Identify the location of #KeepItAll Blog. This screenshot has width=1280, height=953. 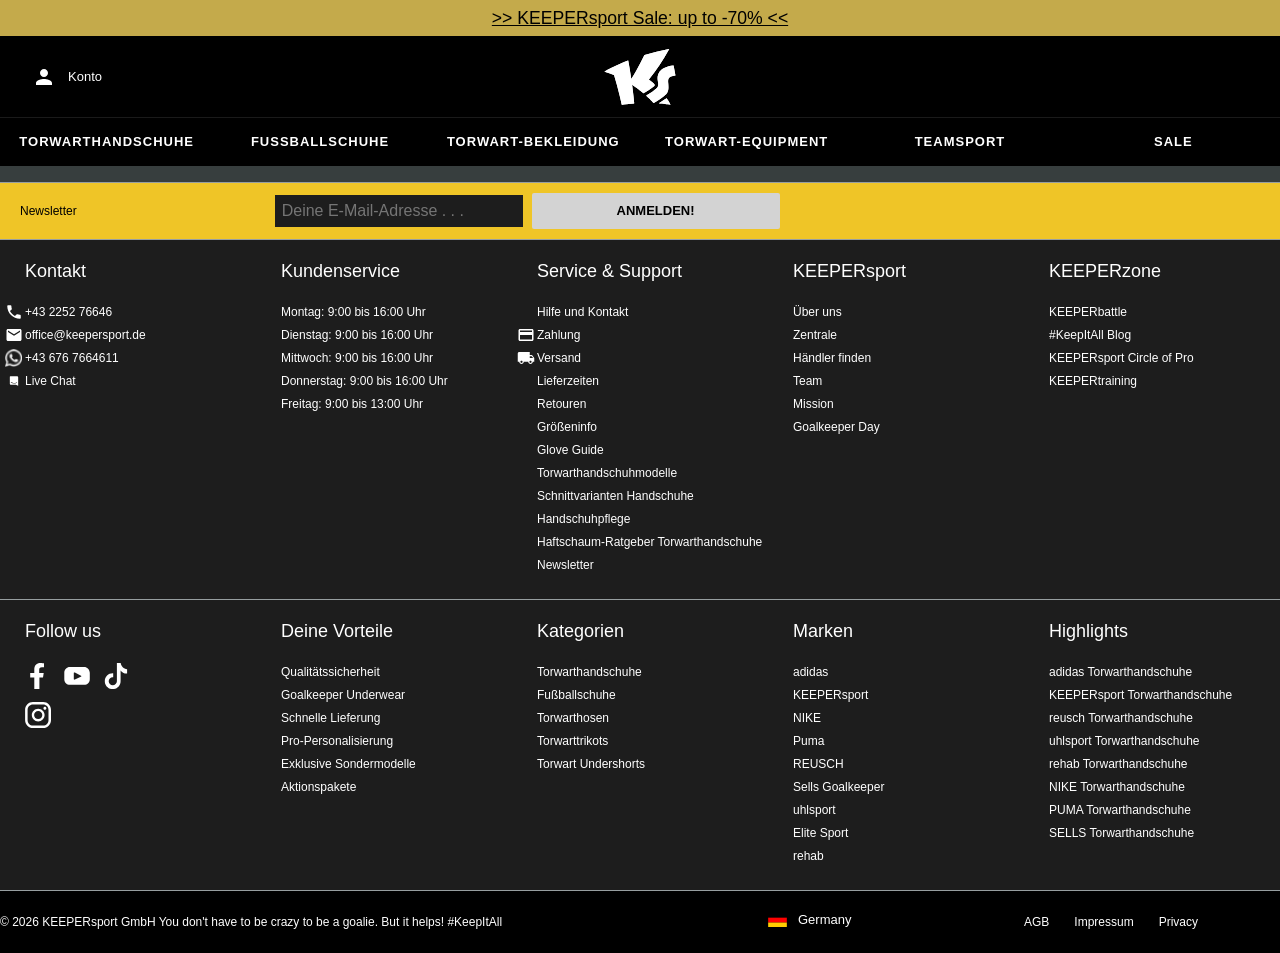
(1090, 335).